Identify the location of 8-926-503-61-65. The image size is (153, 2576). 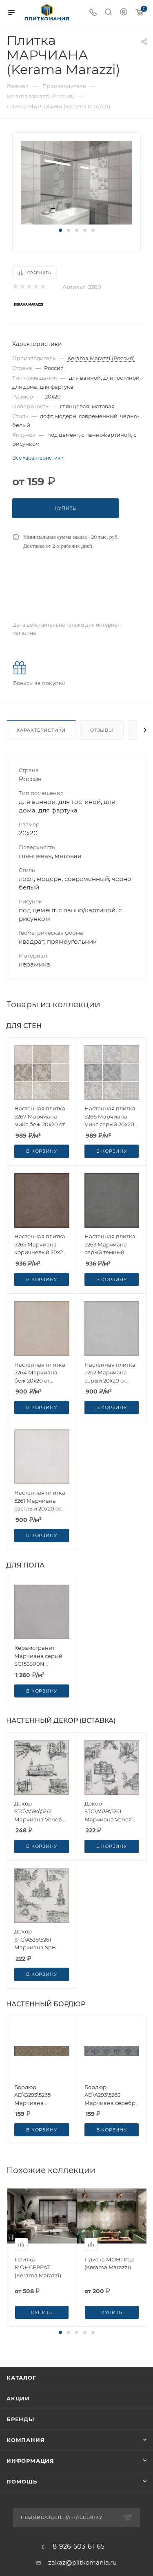
(78, 2546).